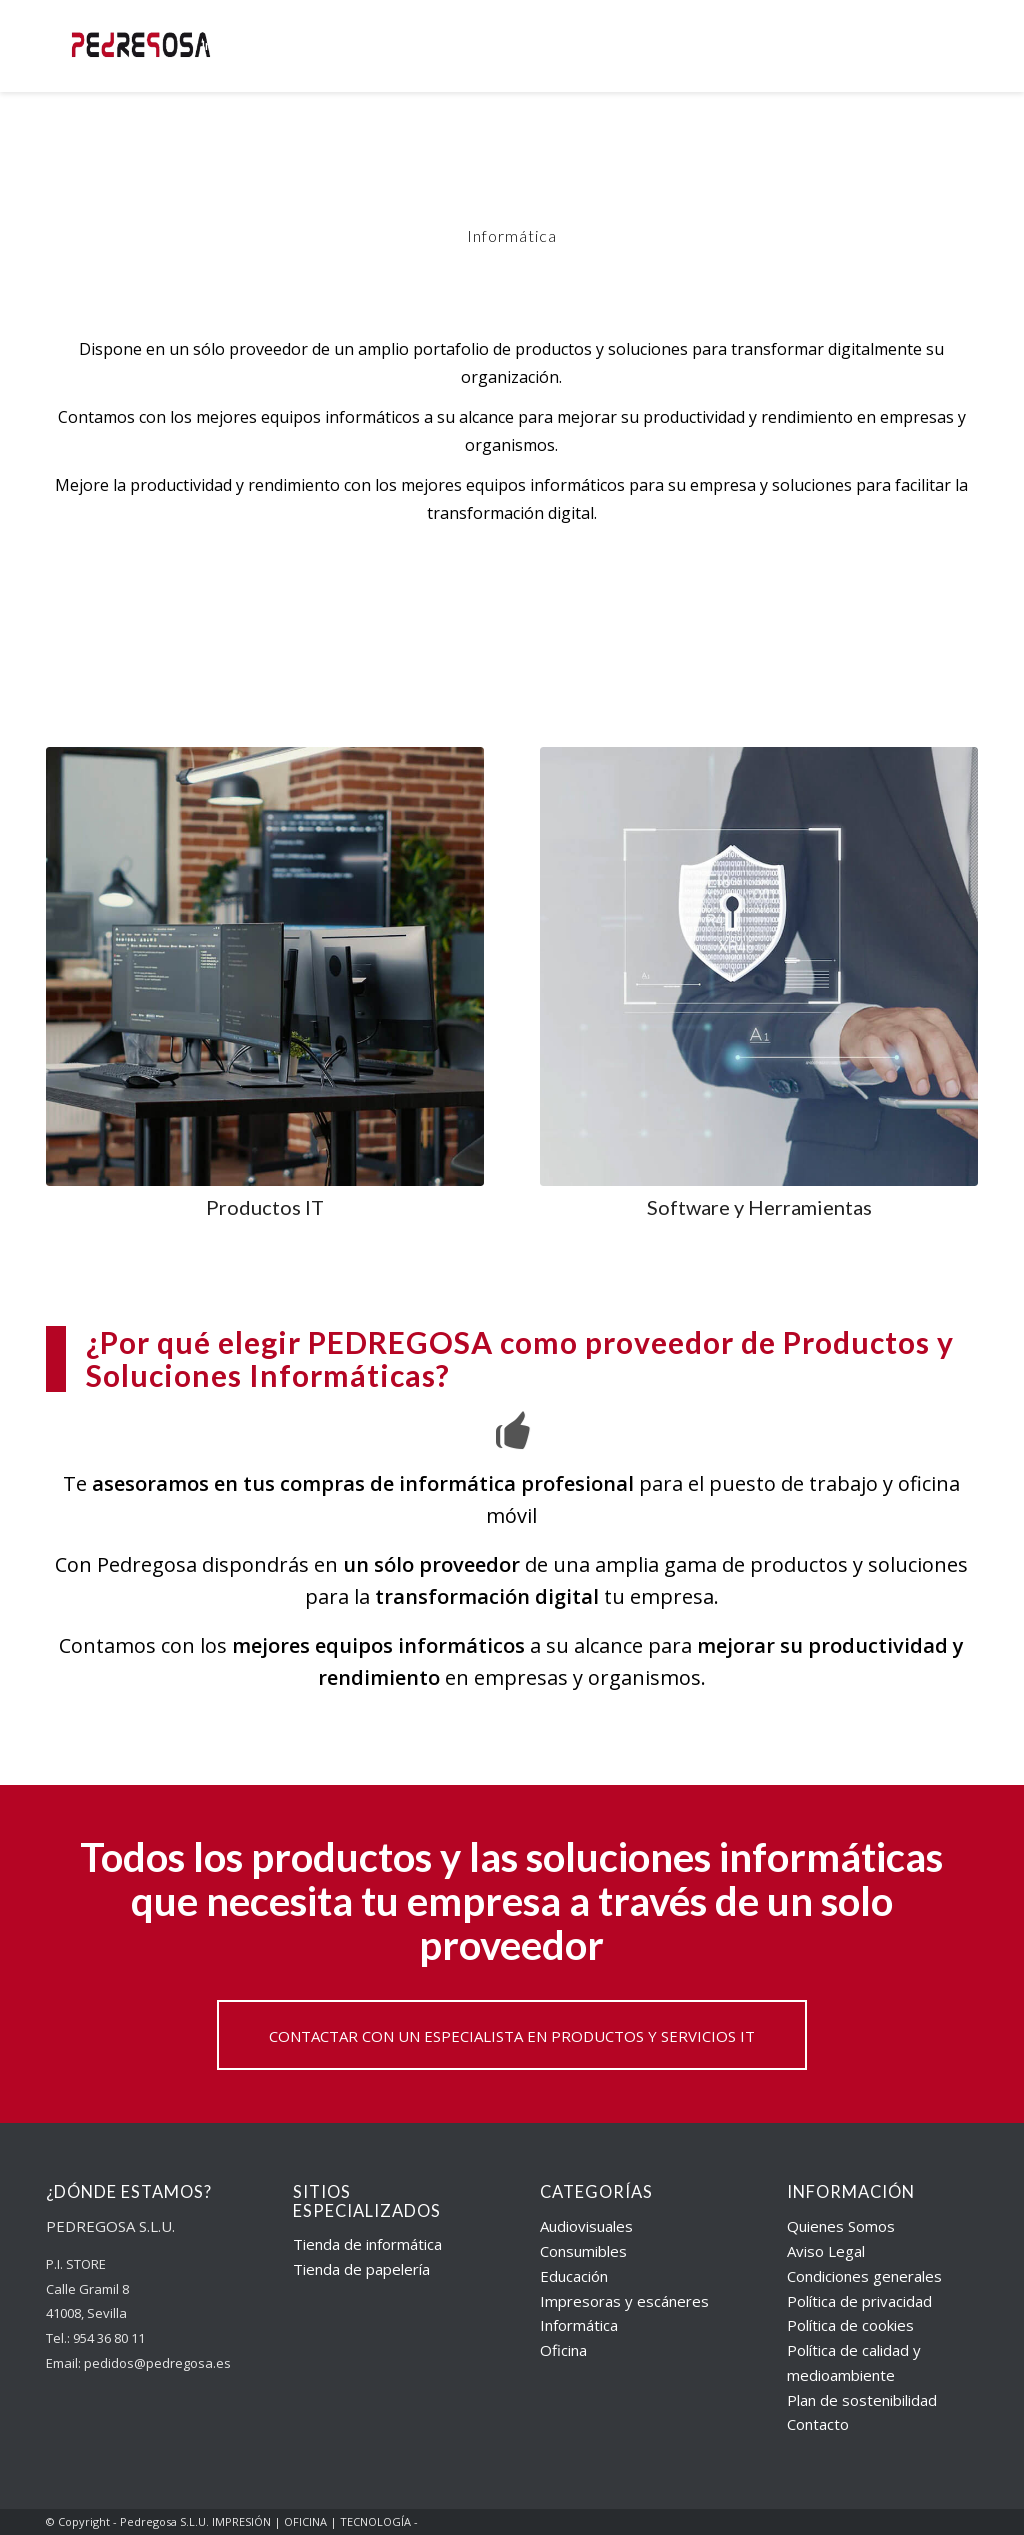 The height and width of the screenshot is (2535, 1024). I want to click on Política de cookies, so click(850, 2325).